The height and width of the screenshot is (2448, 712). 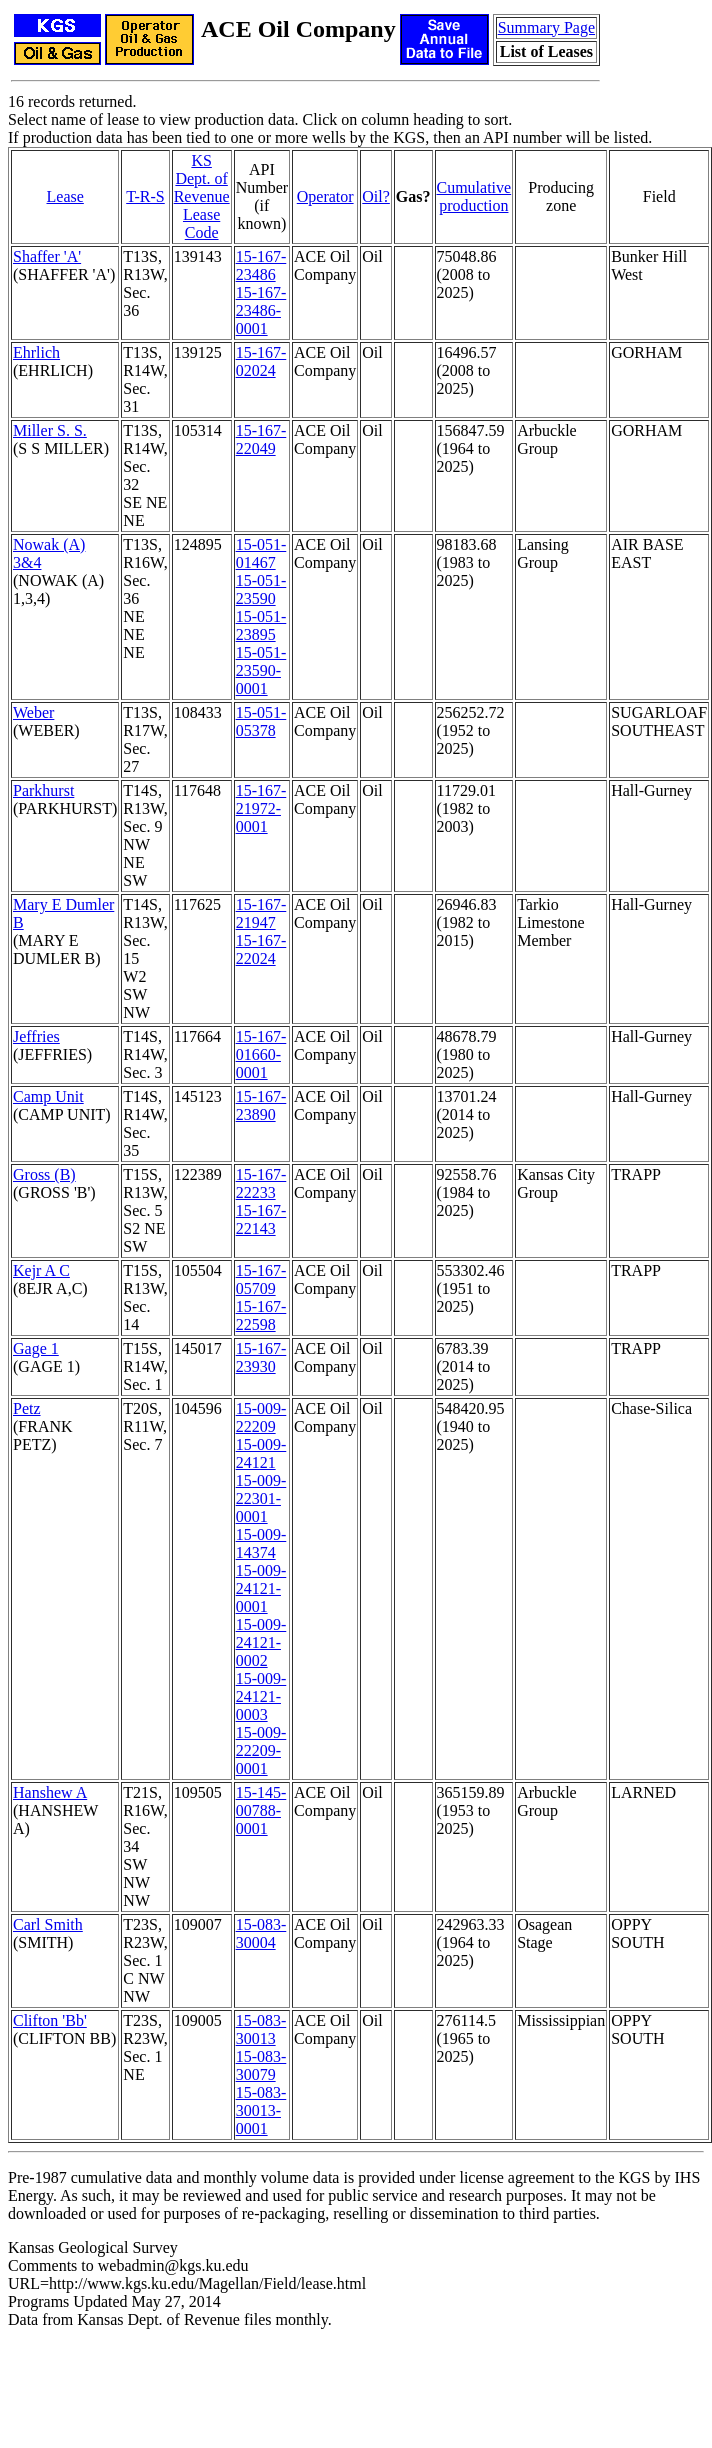 I want to click on 15-083-30013, so click(x=261, y=2029).